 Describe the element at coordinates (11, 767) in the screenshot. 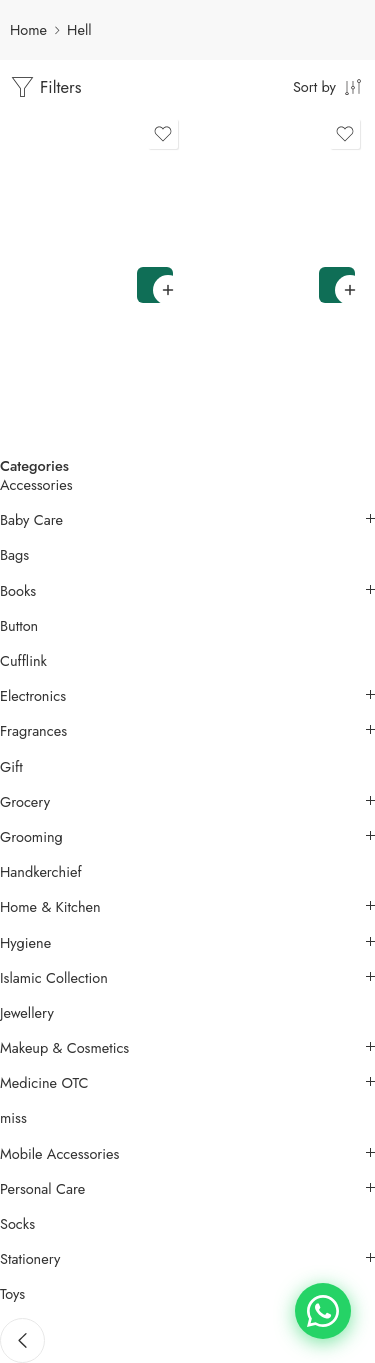

I see `Gift` at that location.